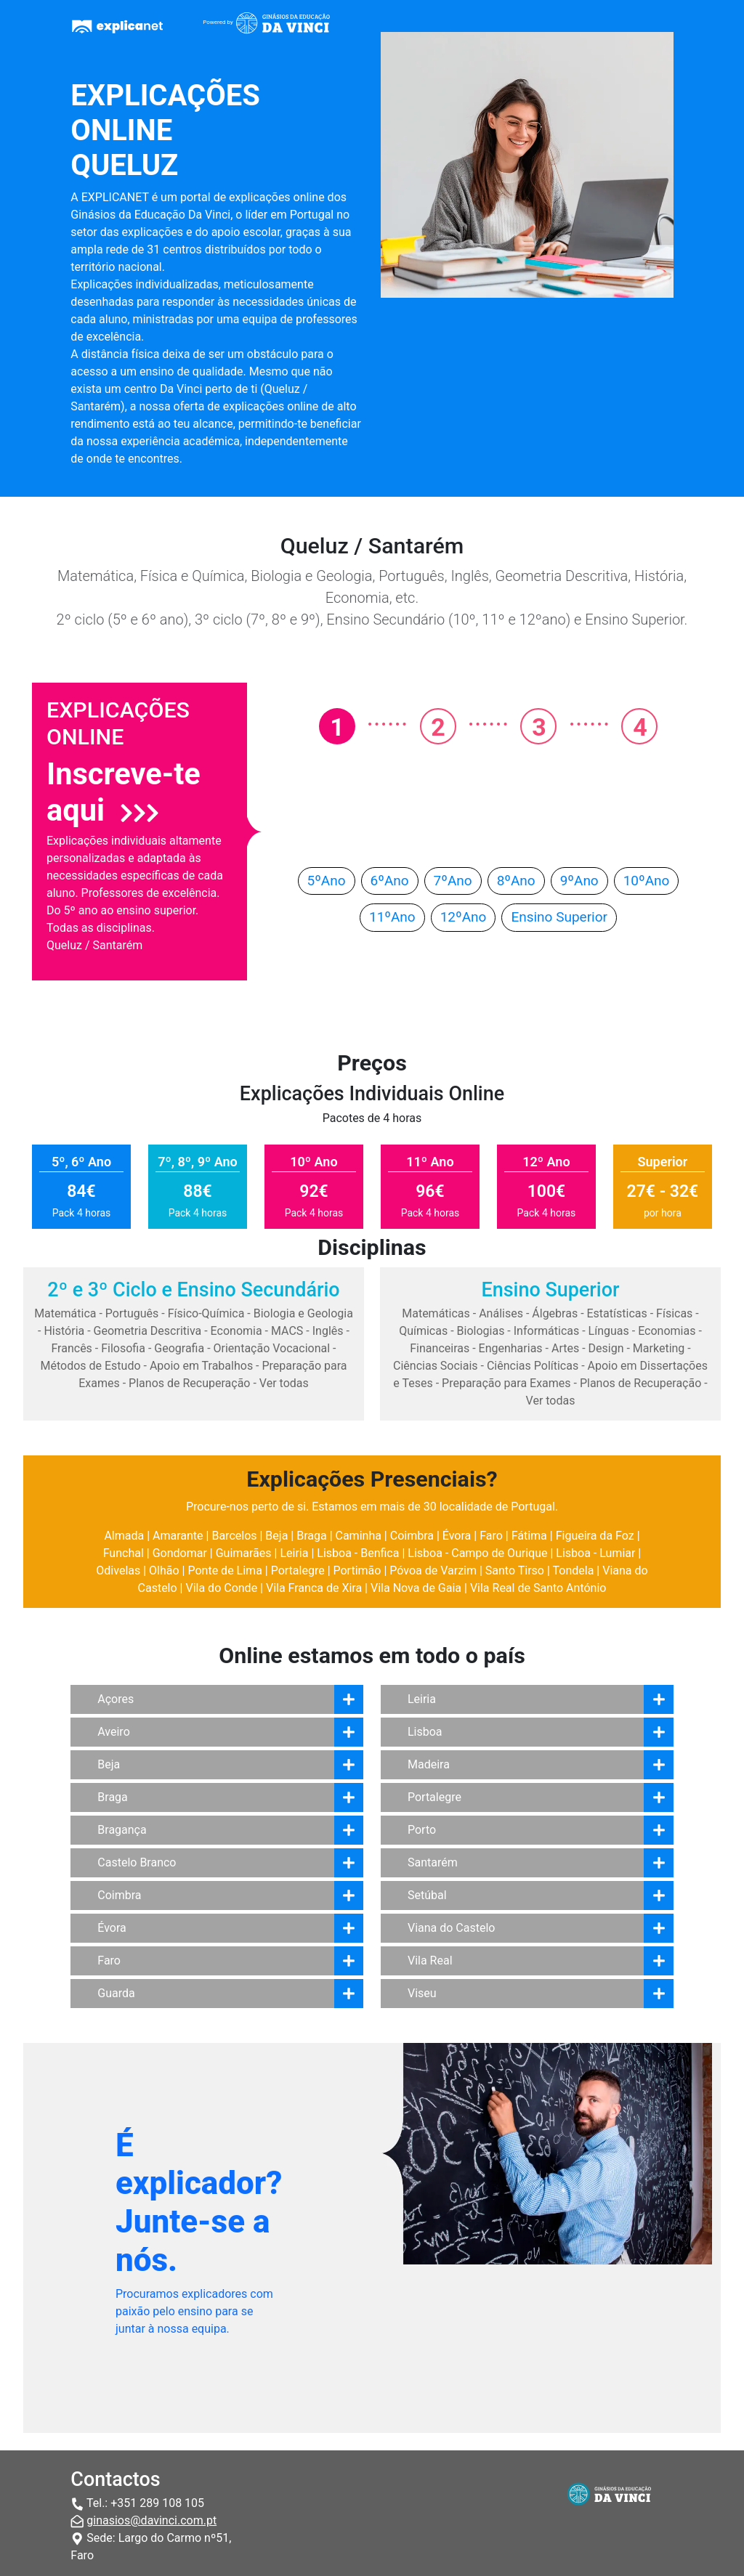 The width and height of the screenshot is (744, 2576). Describe the element at coordinates (646, 880) in the screenshot. I see `10ºAno` at that location.